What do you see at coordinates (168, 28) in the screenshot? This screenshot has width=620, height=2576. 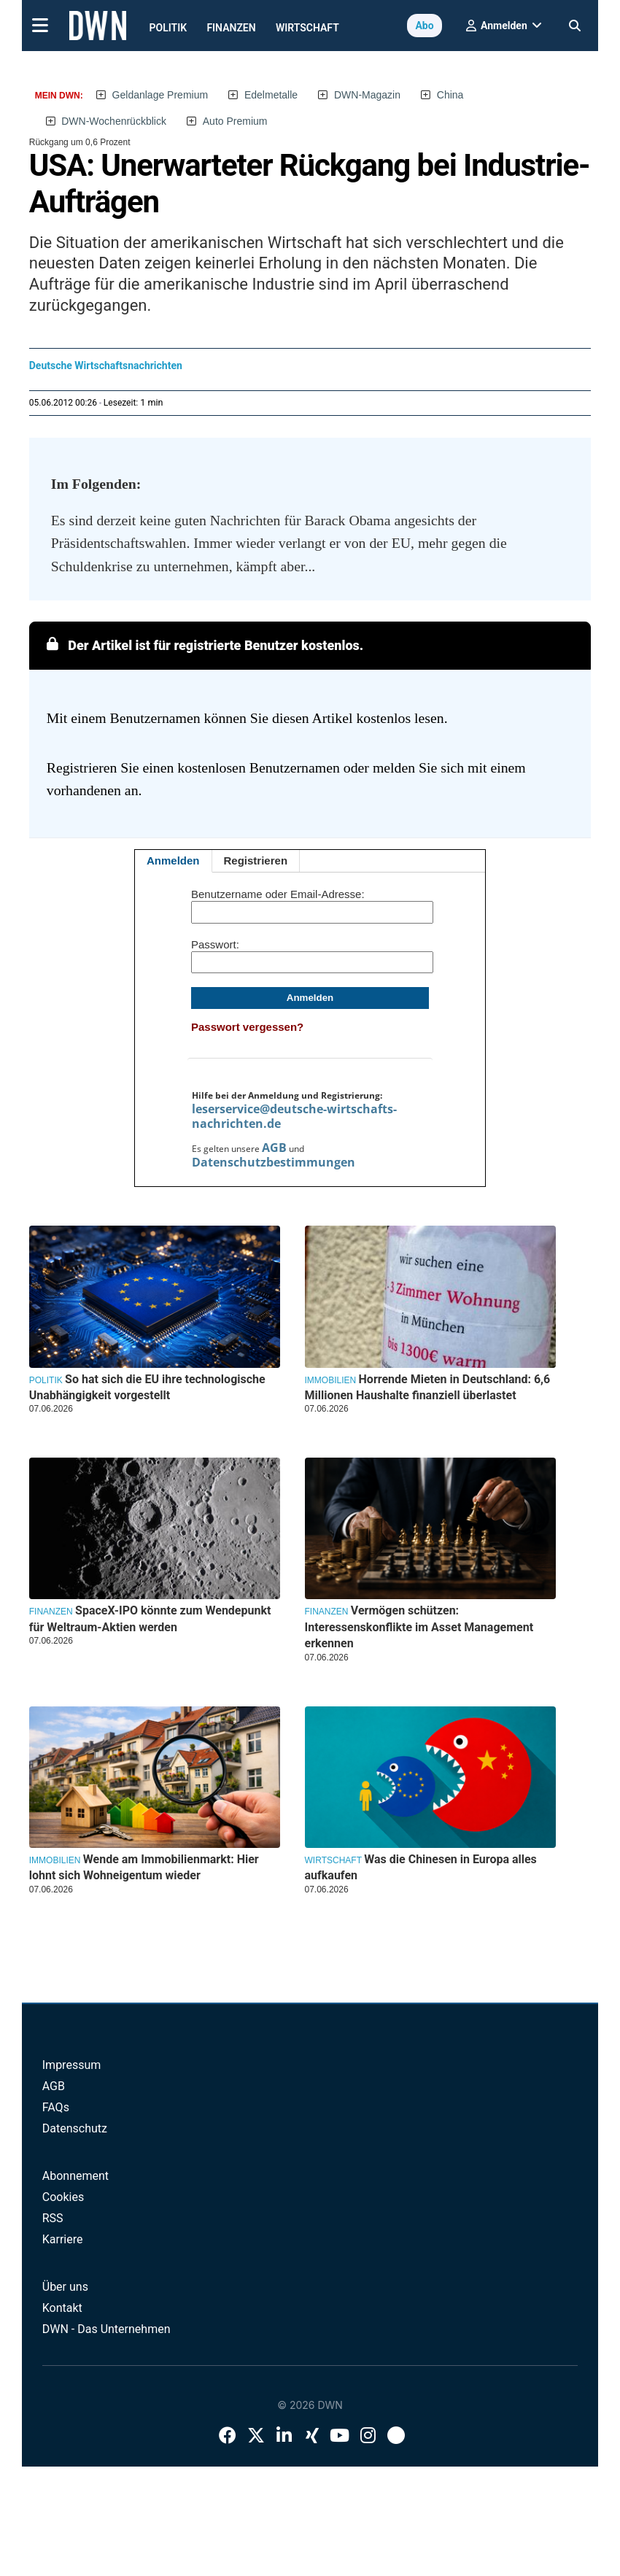 I see `Politik` at bounding box center [168, 28].